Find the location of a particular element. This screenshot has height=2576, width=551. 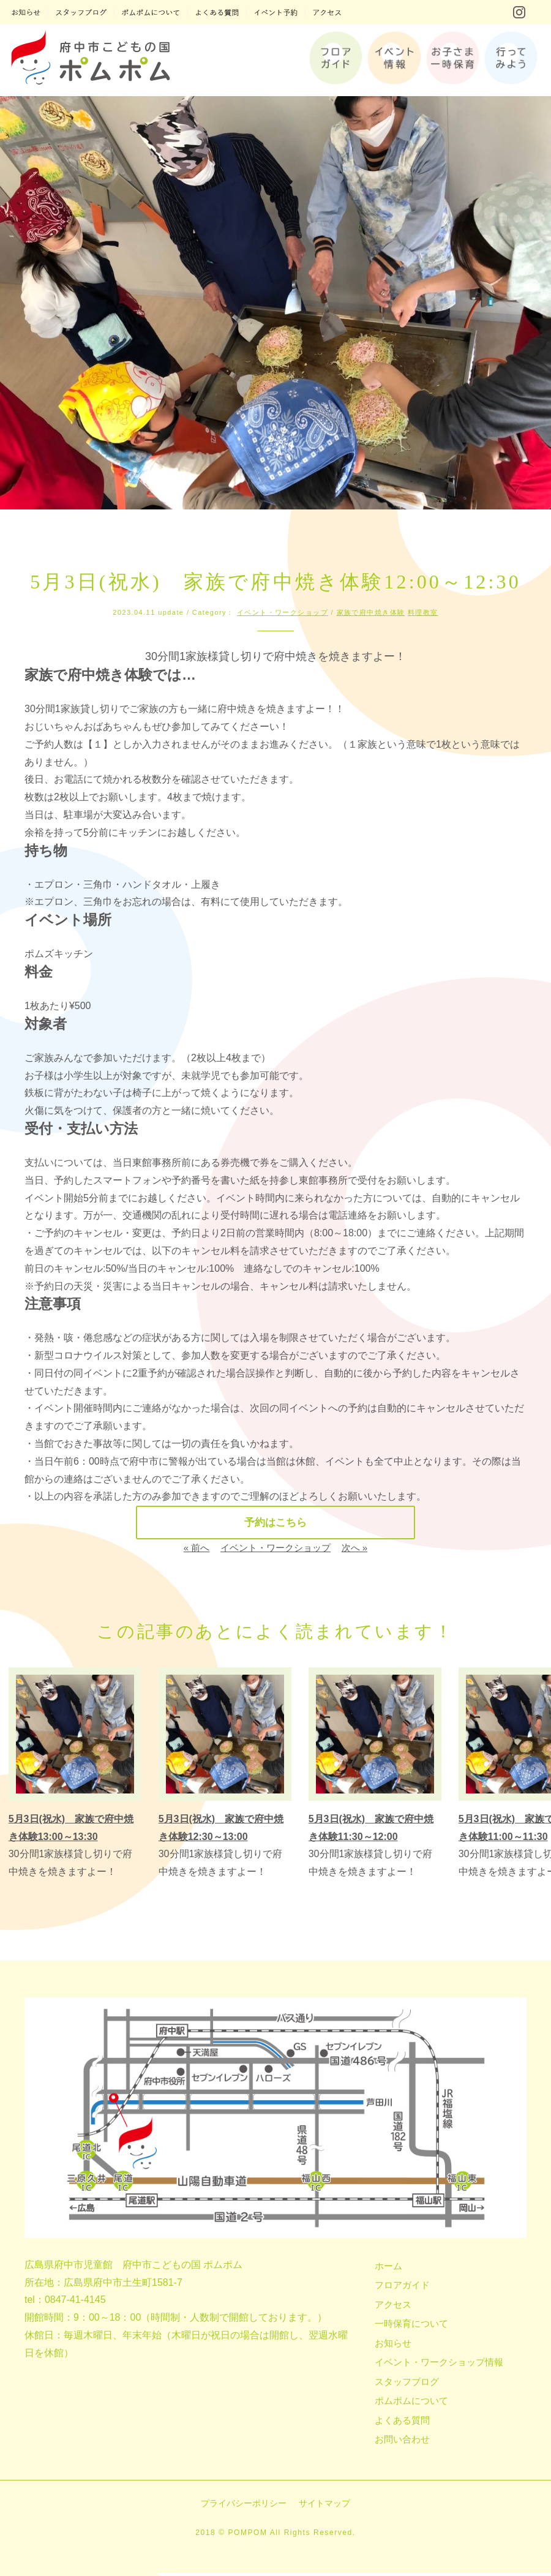

ポムポムについて is located at coordinates (411, 2403).